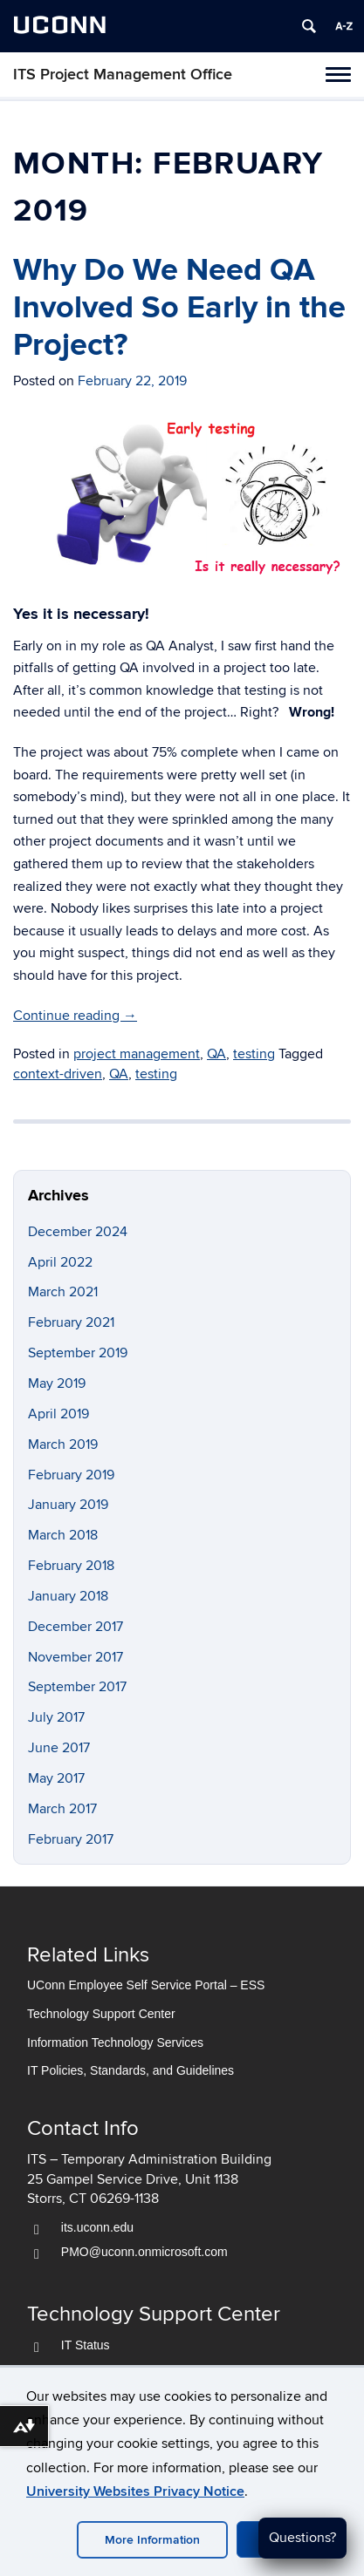  I want to click on February 2021, so click(71, 1322).